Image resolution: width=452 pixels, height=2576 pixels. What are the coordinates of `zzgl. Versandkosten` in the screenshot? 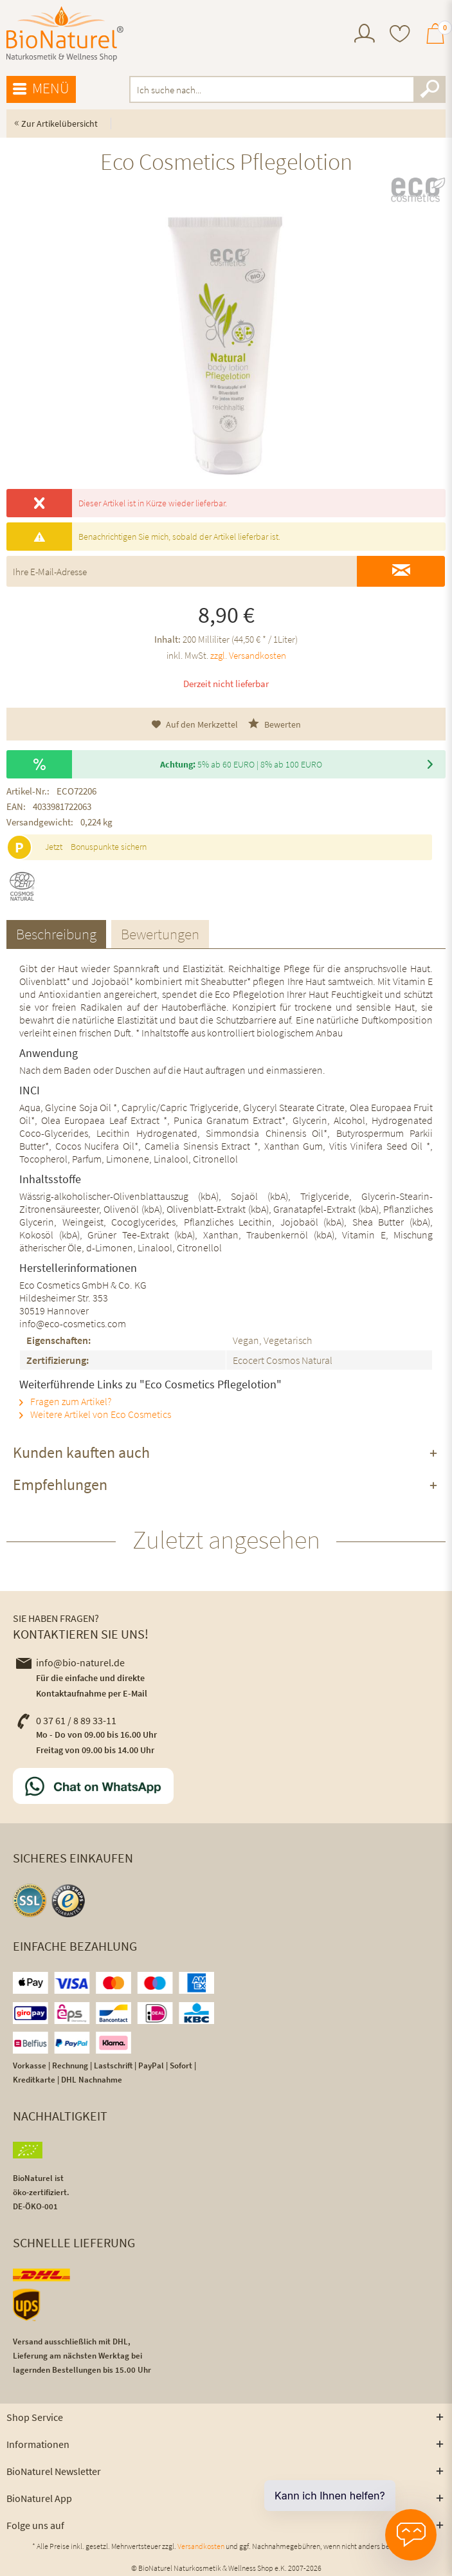 It's located at (248, 655).